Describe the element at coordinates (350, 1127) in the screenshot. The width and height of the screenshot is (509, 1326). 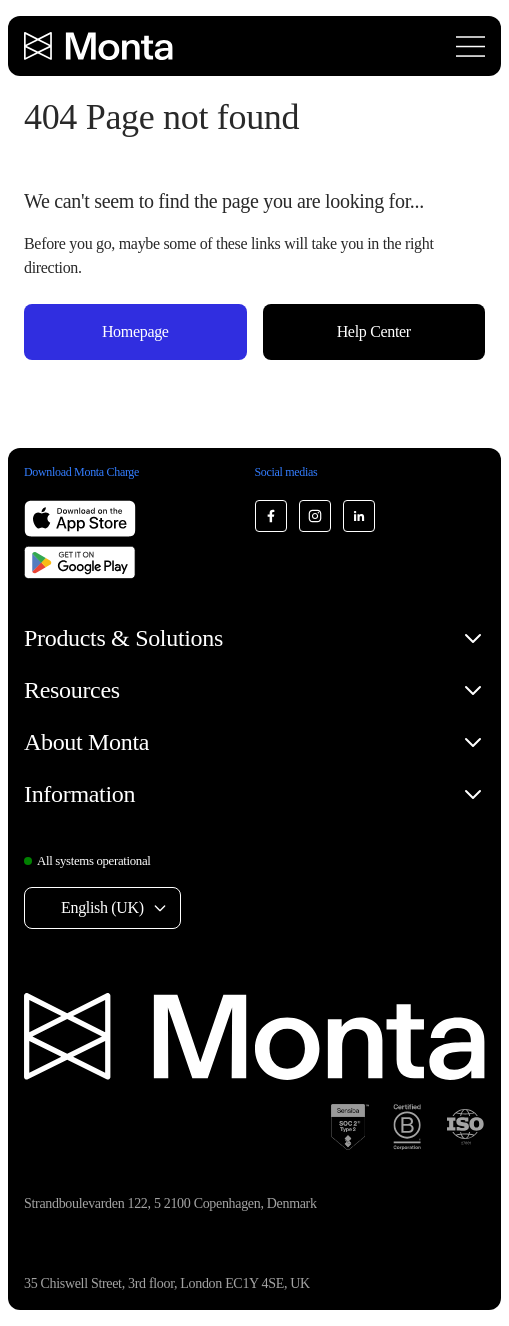
I see `[SOC 2 Type II certification]` at that location.